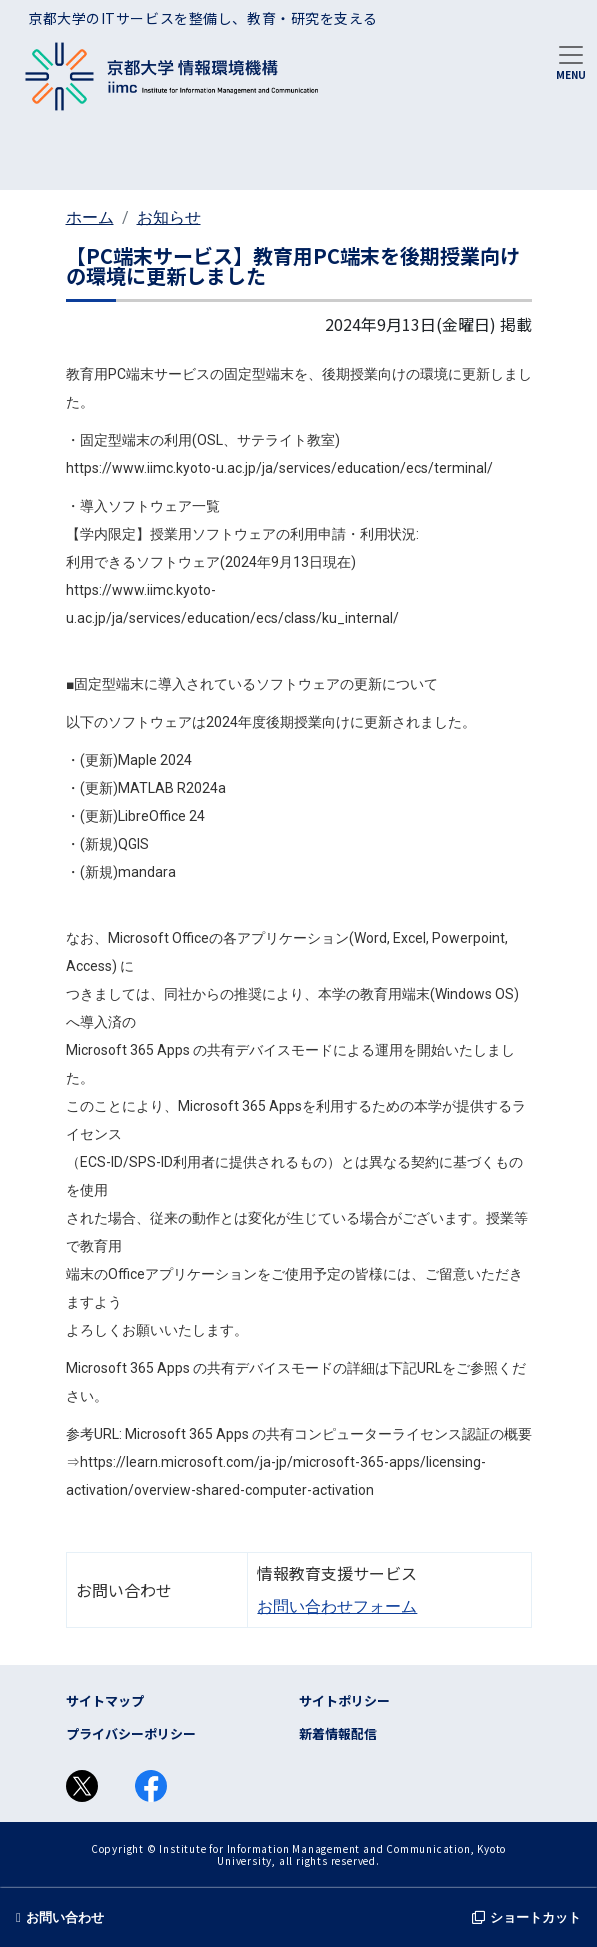 The height and width of the screenshot is (1947, 597). What do you see at coordinates (90, 217) in the screenshot?
I see `ホーム` at bounding box center [90, 217].